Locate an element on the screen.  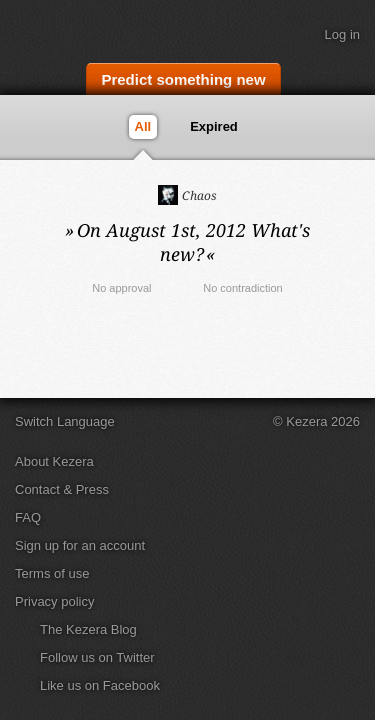
Privacy policy is located at coordinates (54, 601).